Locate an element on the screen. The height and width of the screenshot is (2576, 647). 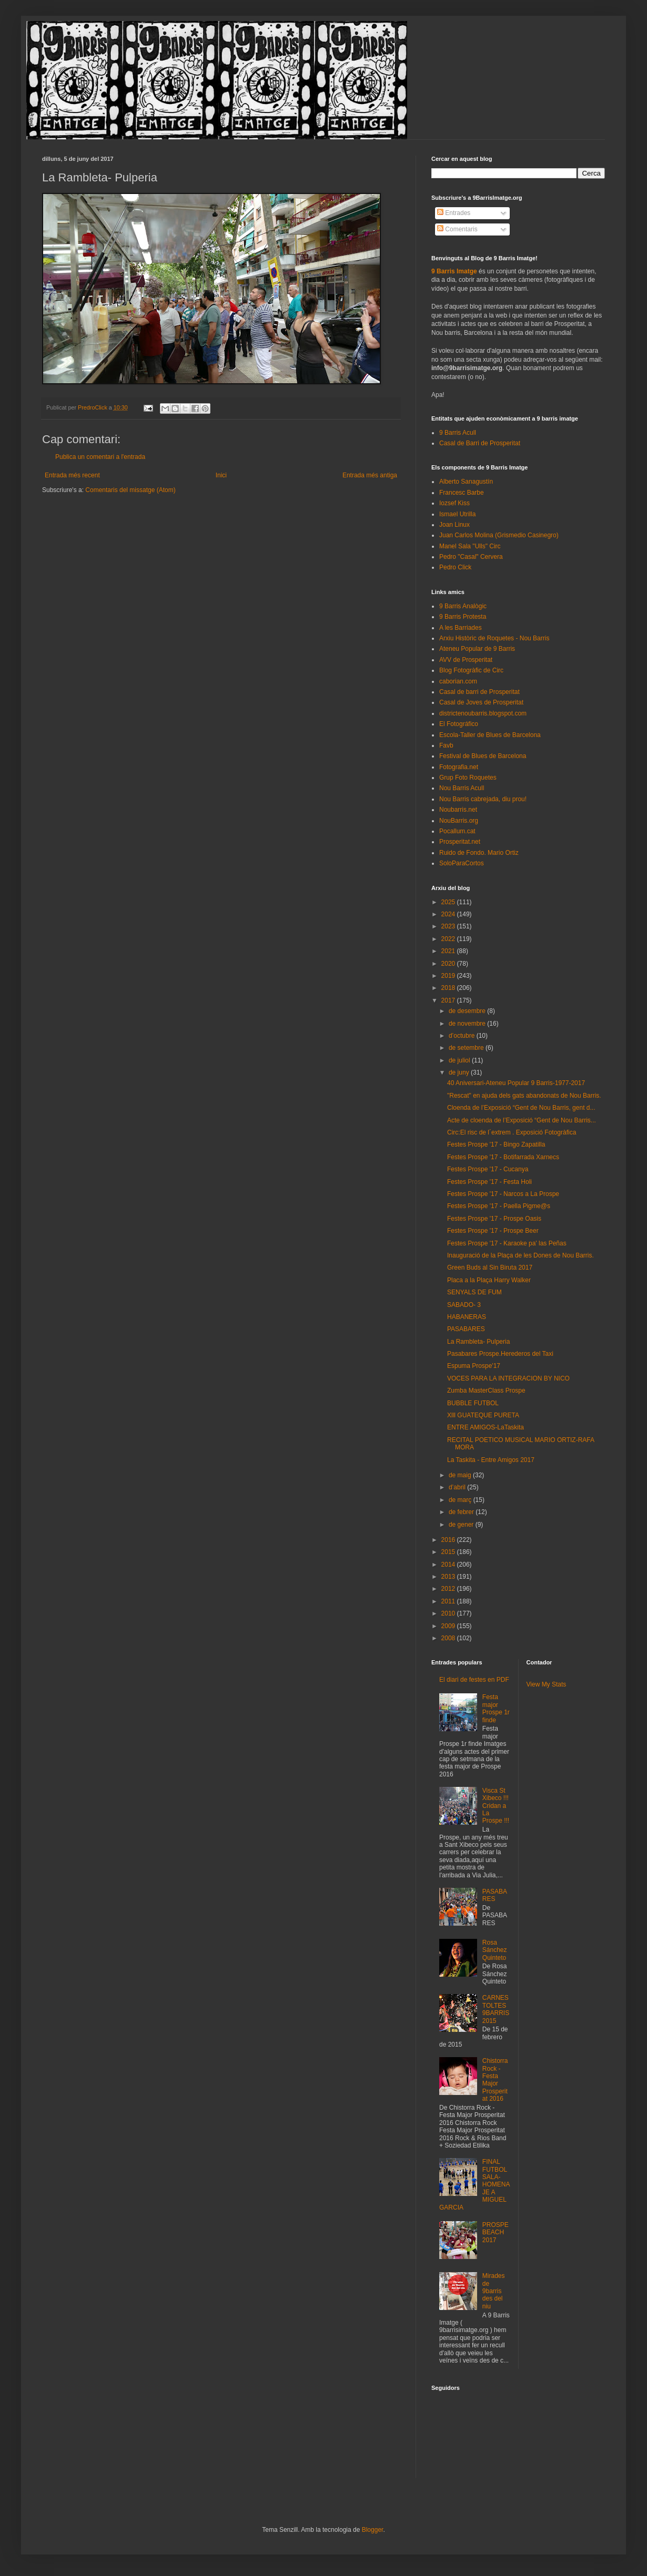
A les Barriades is located at coordinates (460, 627).